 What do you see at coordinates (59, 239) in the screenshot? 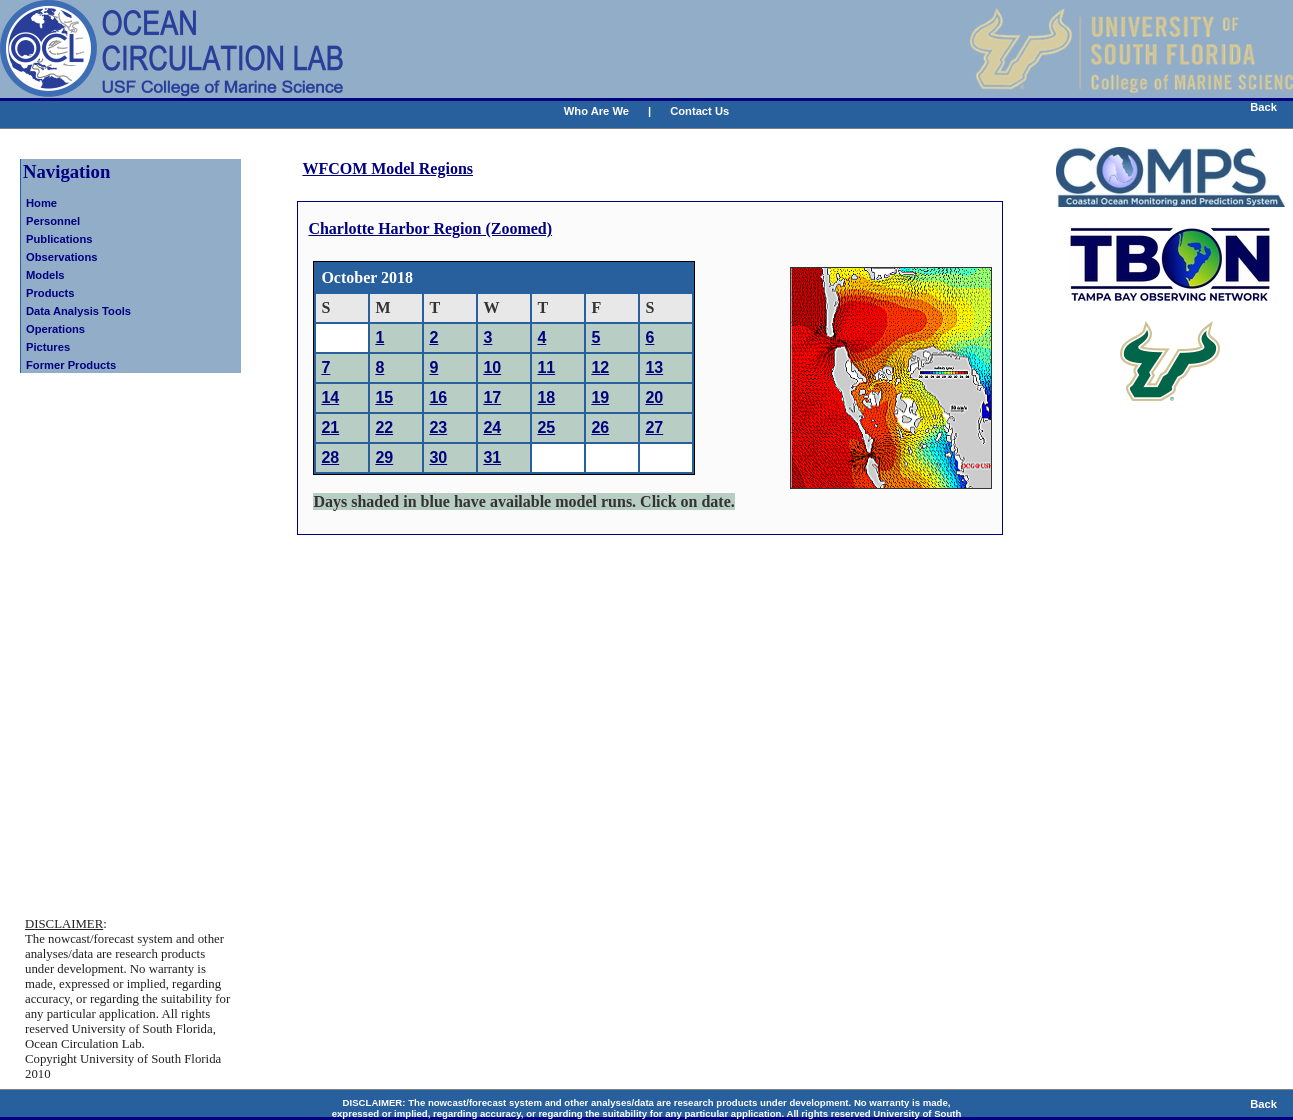
I see `Publications` at bounding box center [59, 239].